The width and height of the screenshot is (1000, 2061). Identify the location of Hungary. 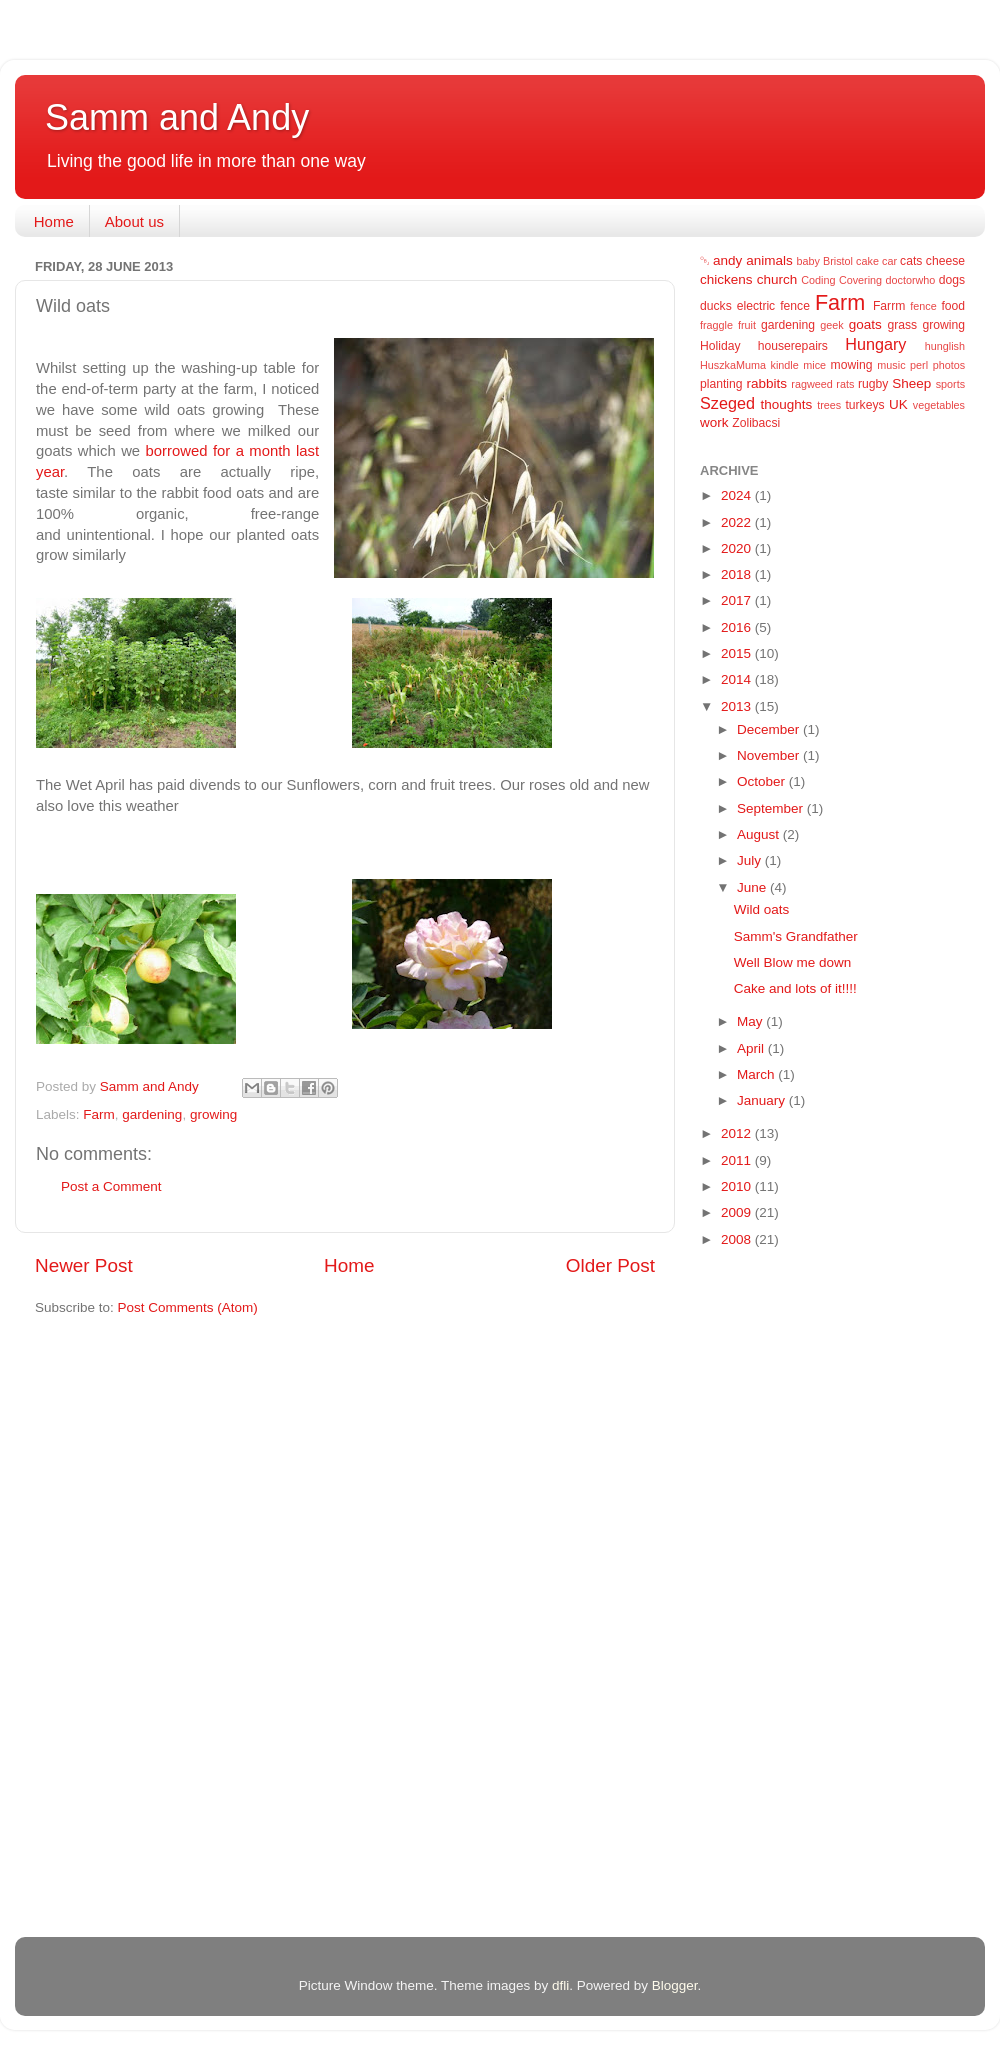
(875, 344).